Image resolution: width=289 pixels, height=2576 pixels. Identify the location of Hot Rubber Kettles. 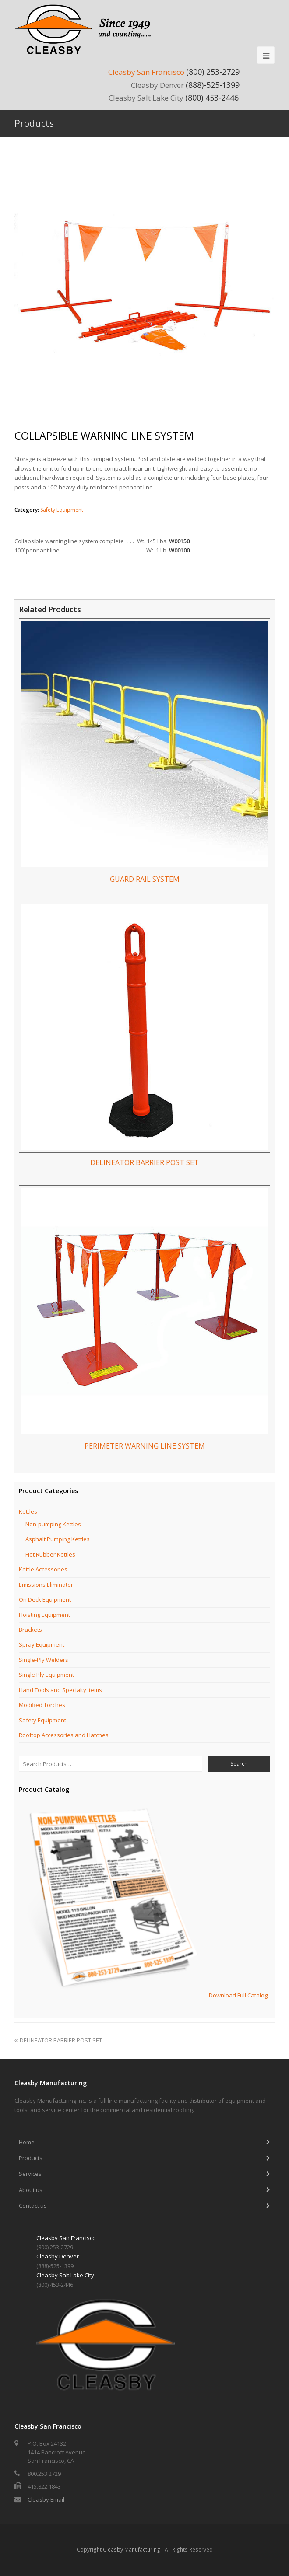
(50, 1554).